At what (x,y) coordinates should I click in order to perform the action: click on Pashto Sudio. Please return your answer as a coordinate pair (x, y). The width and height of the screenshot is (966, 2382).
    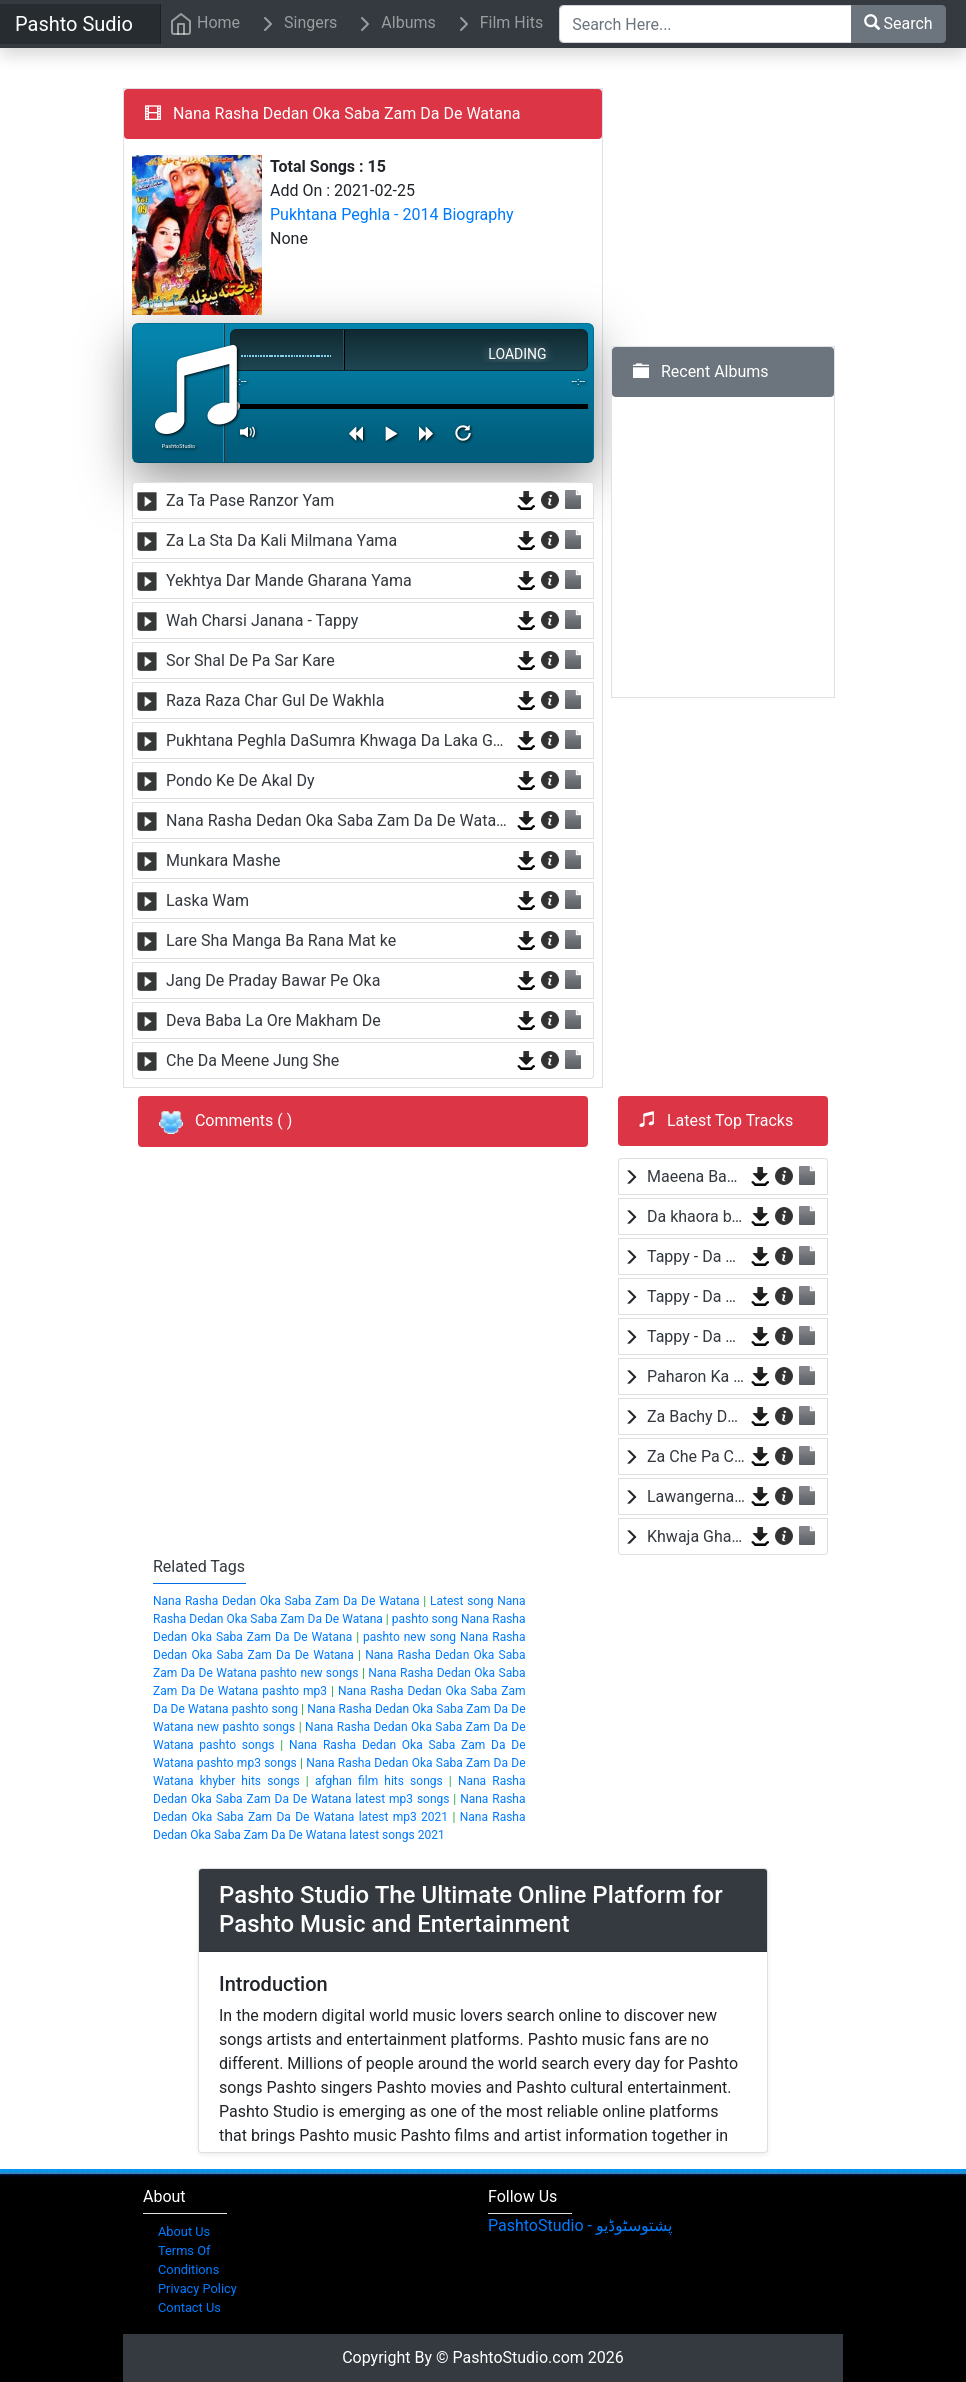
    Looking at the image, I should click on (74, 24).